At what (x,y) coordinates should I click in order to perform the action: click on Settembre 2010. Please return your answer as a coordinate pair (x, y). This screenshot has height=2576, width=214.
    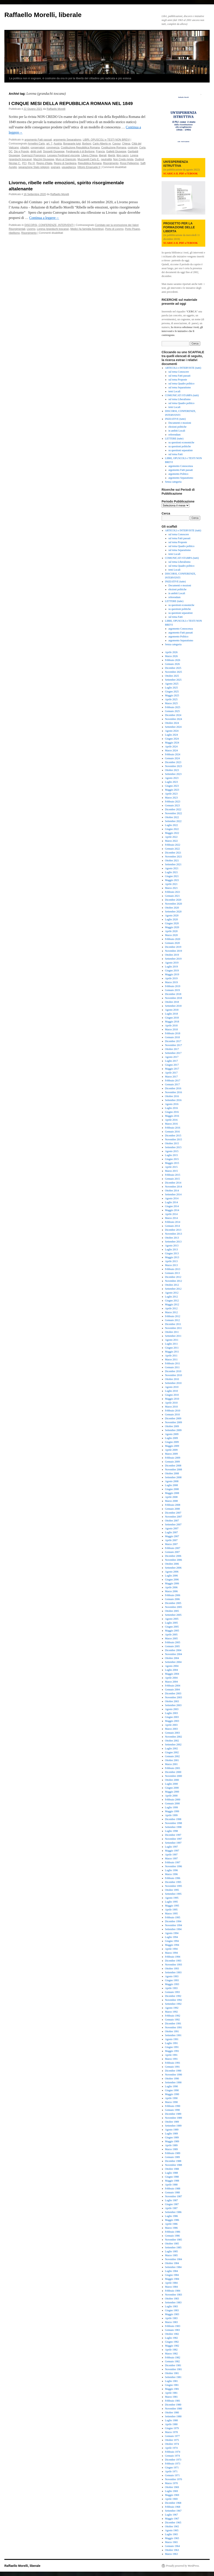
    Looking at the image, I should click on (173, 1383).